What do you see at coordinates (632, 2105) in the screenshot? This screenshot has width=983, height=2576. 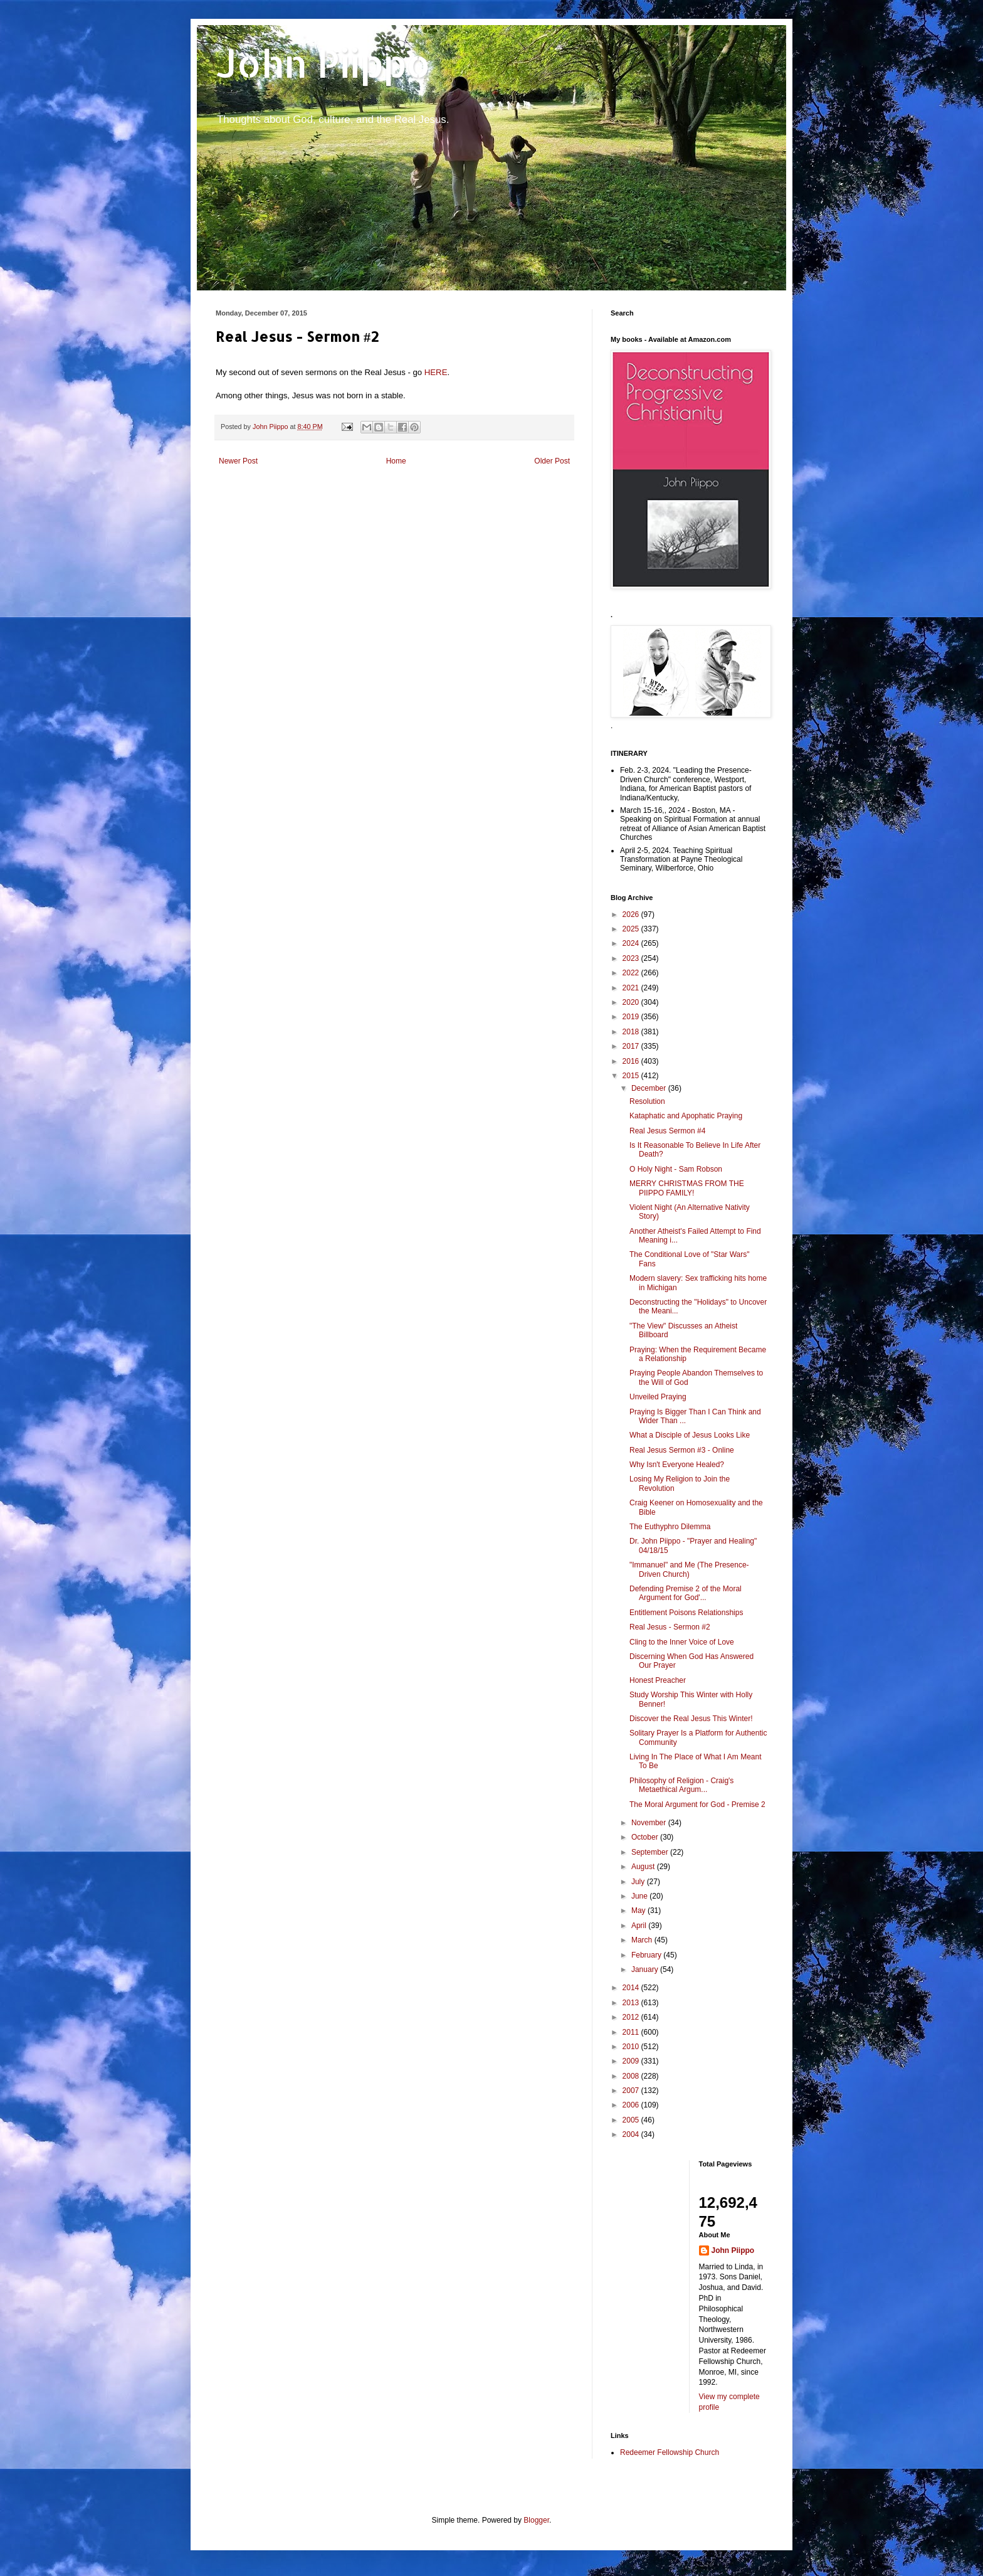 I see `2006` at bounding box center [632, 2105].